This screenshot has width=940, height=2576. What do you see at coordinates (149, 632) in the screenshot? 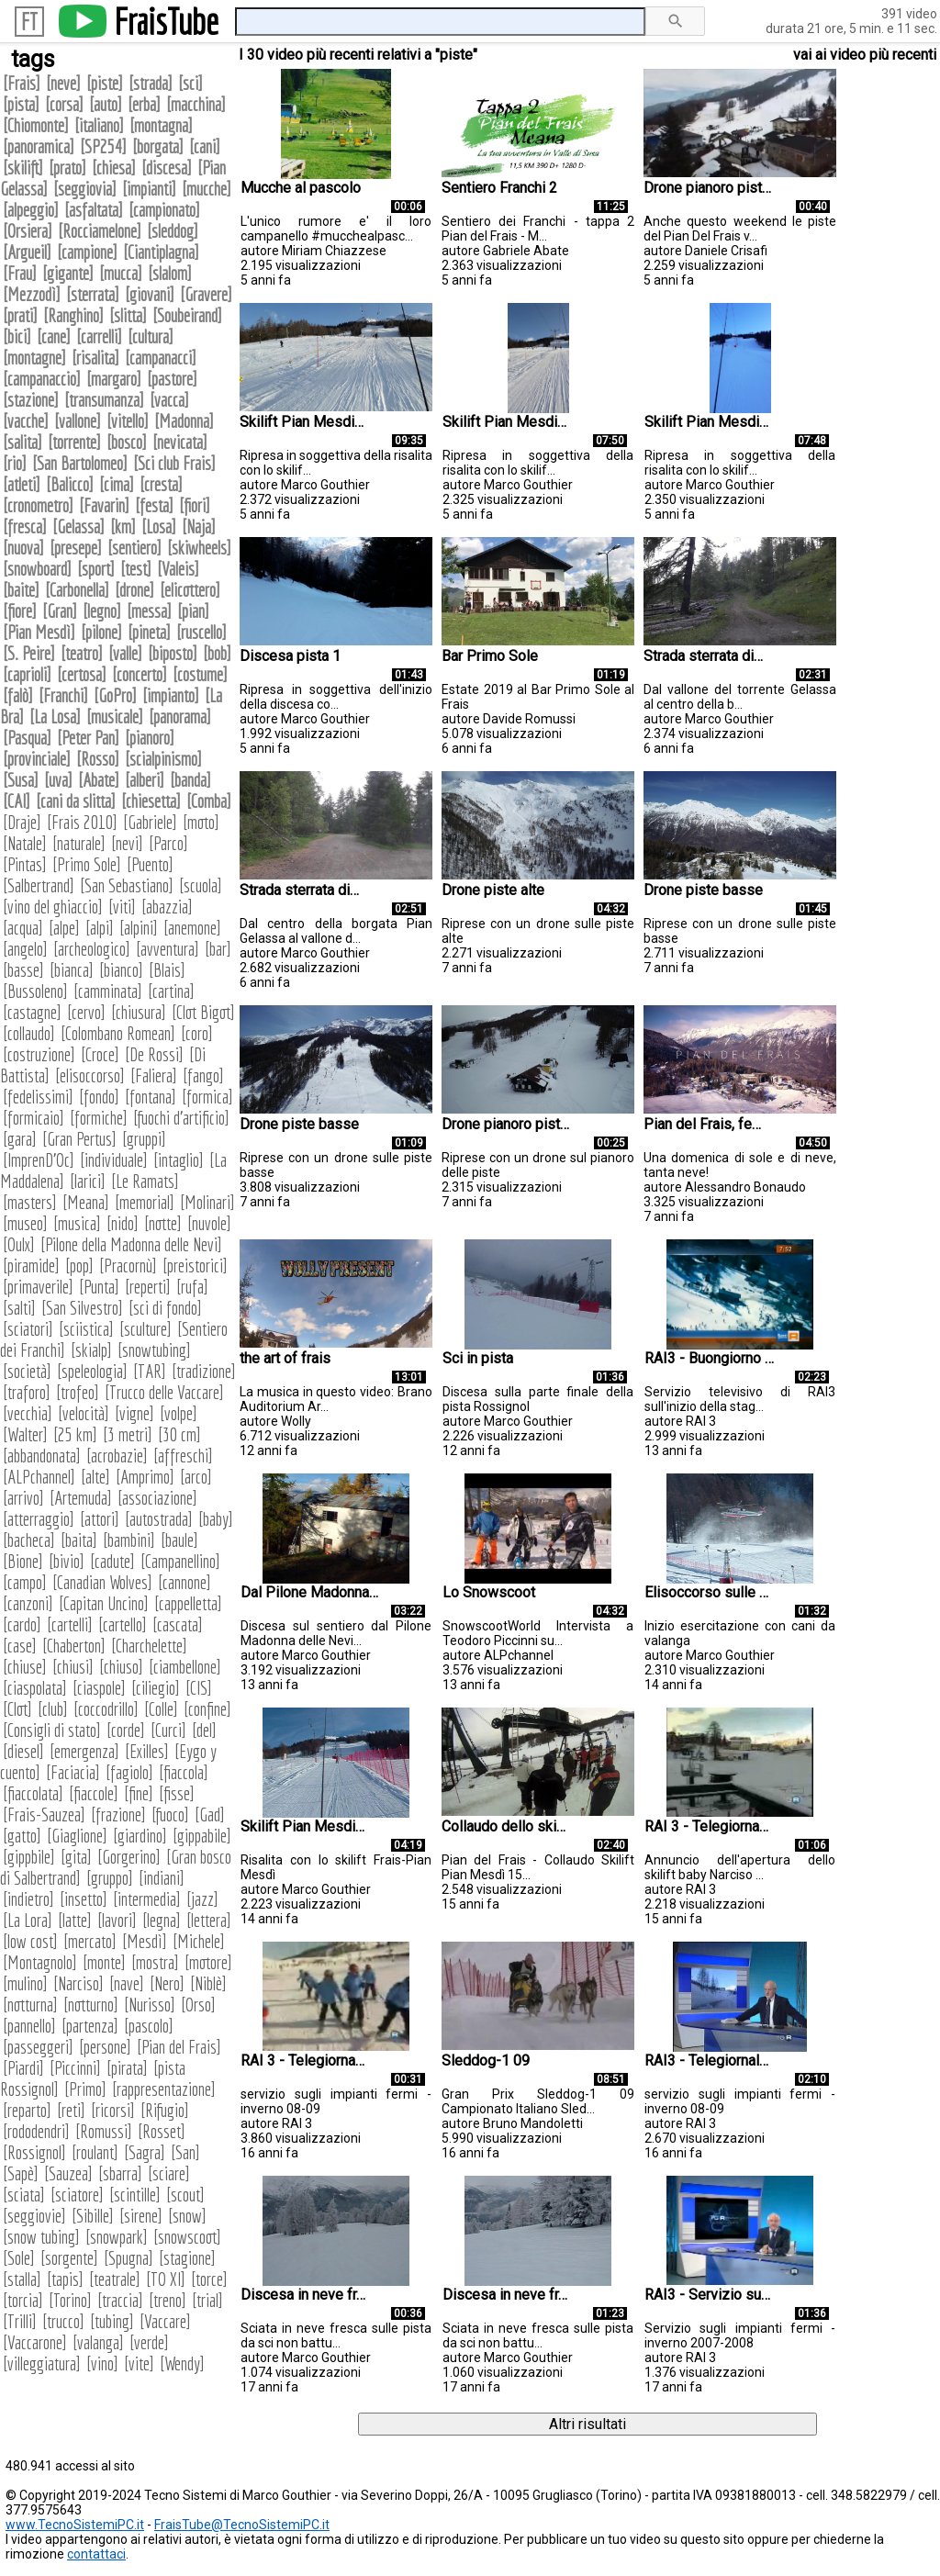
I see `pineta` at bounding box center [149, 632].